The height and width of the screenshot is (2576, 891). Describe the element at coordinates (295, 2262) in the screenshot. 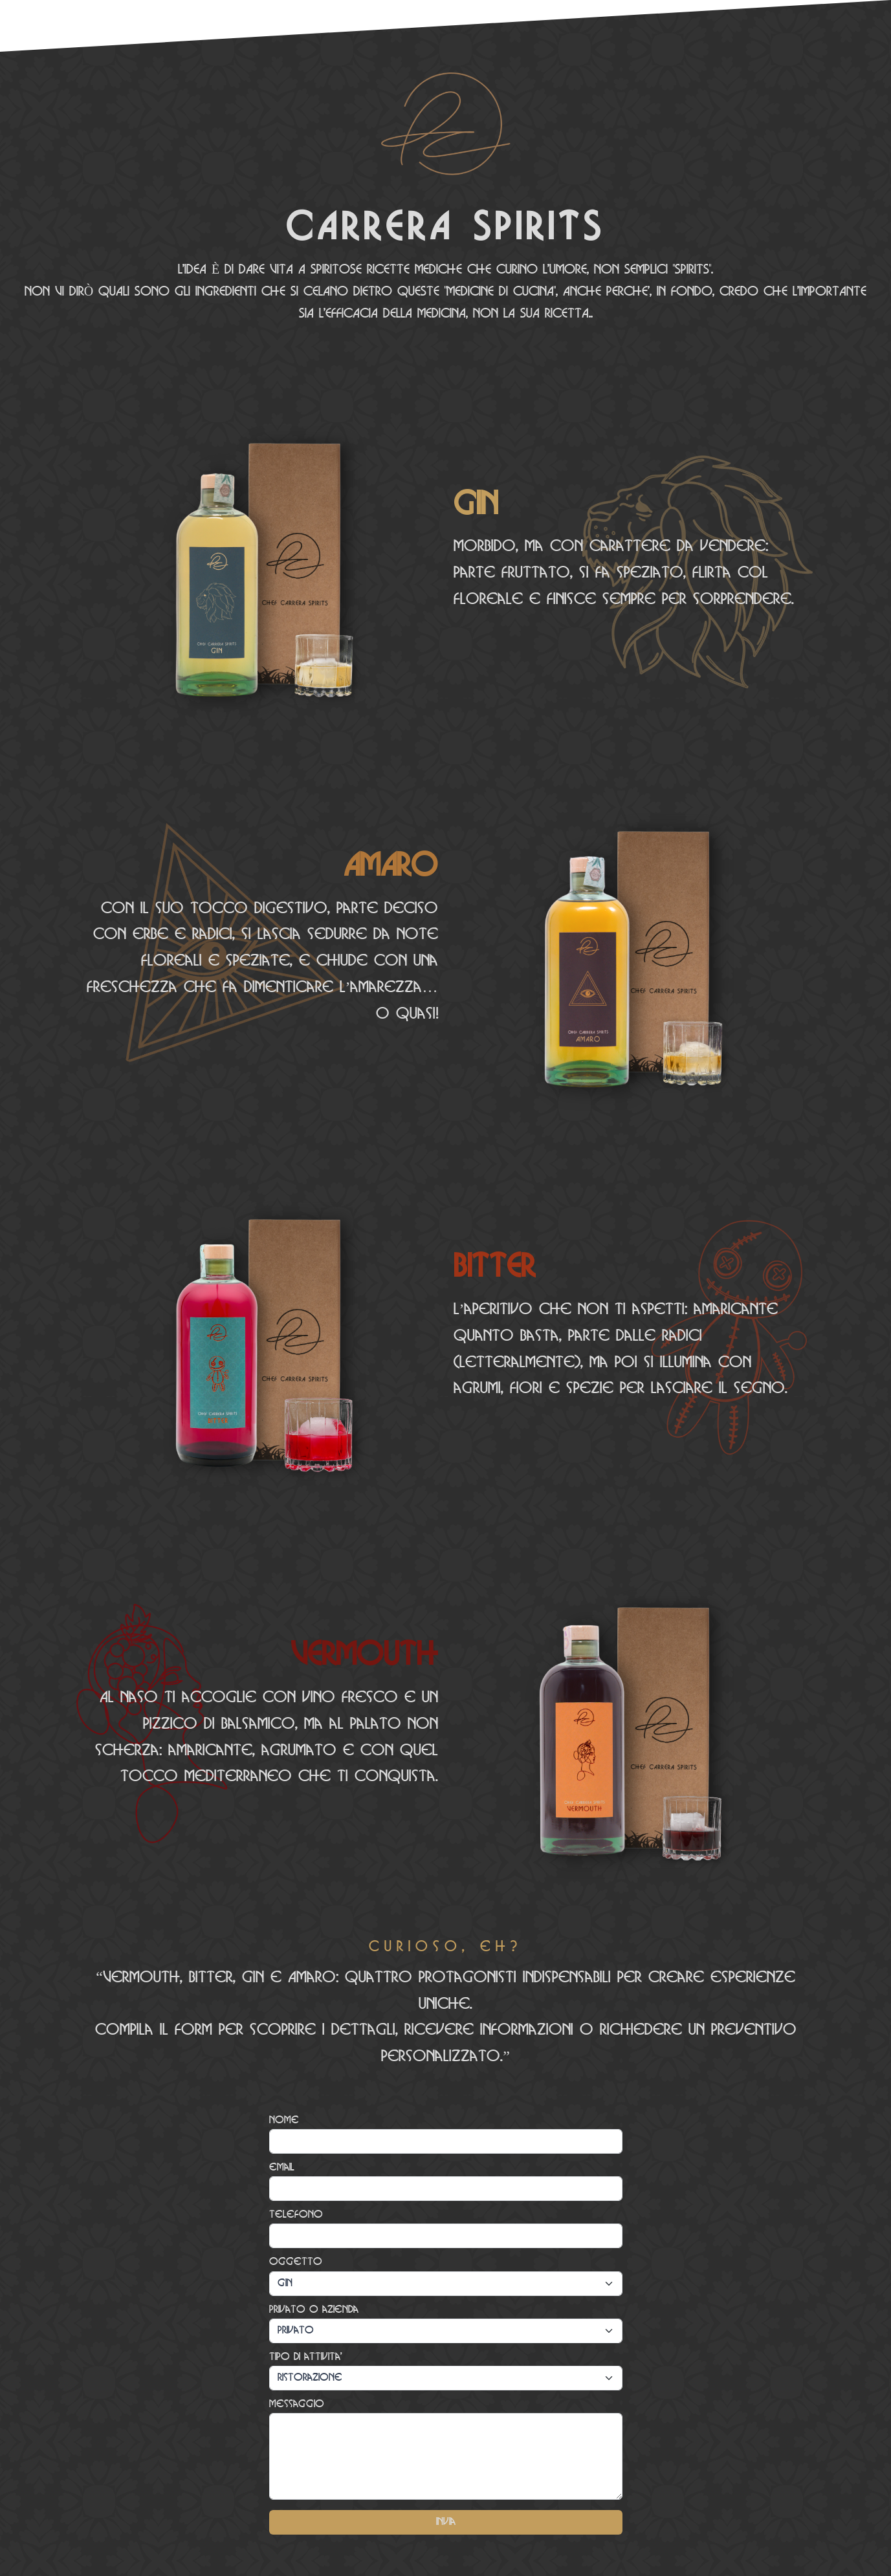

I see `Oggetto` at that location.